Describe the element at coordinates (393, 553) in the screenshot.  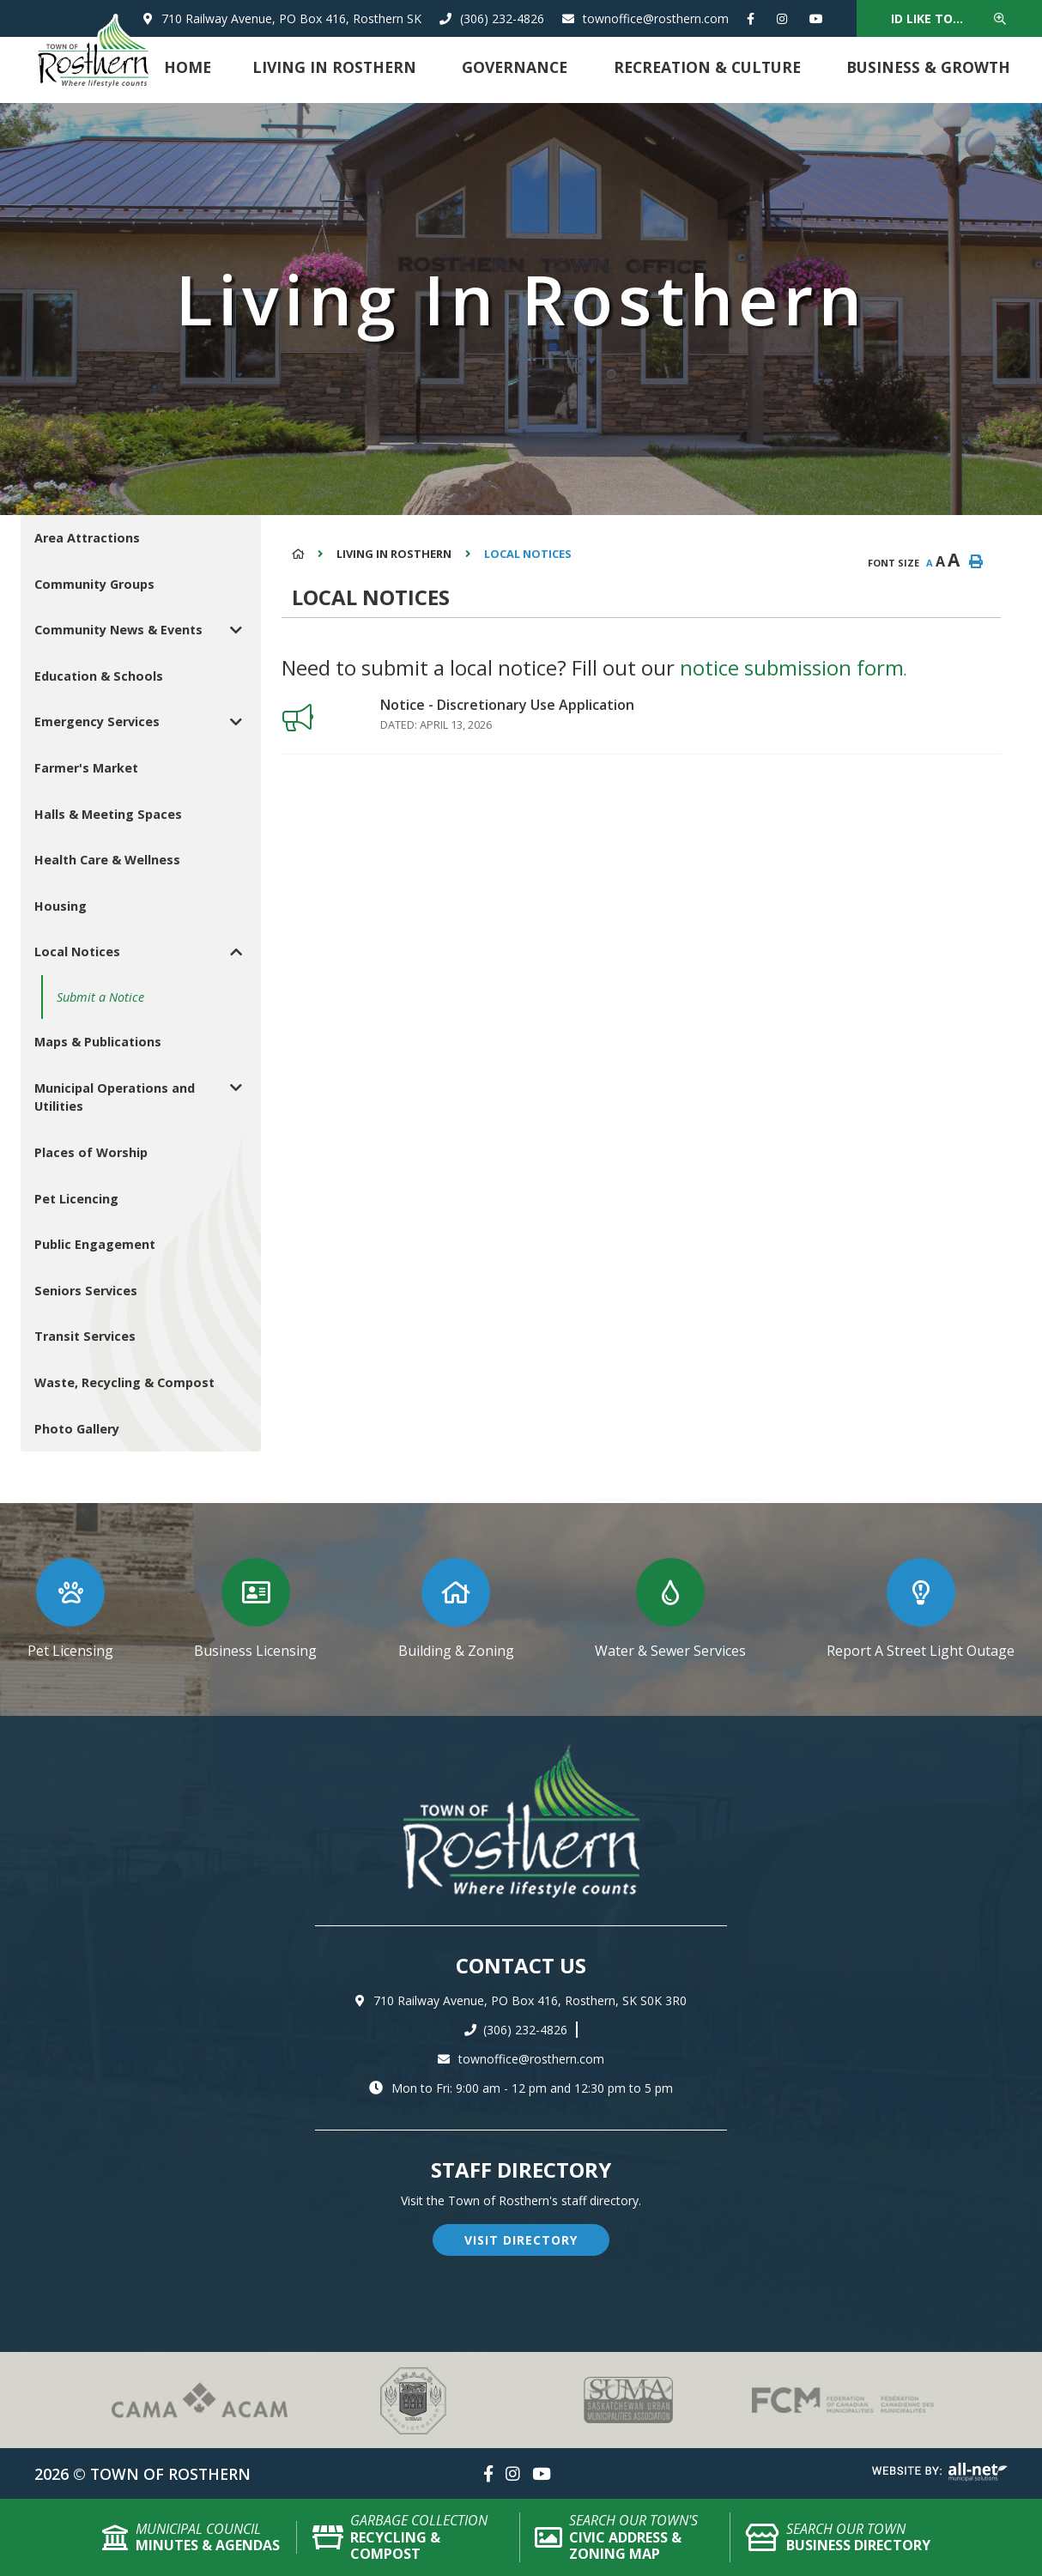
I see `Living in Rosthern` at that location.